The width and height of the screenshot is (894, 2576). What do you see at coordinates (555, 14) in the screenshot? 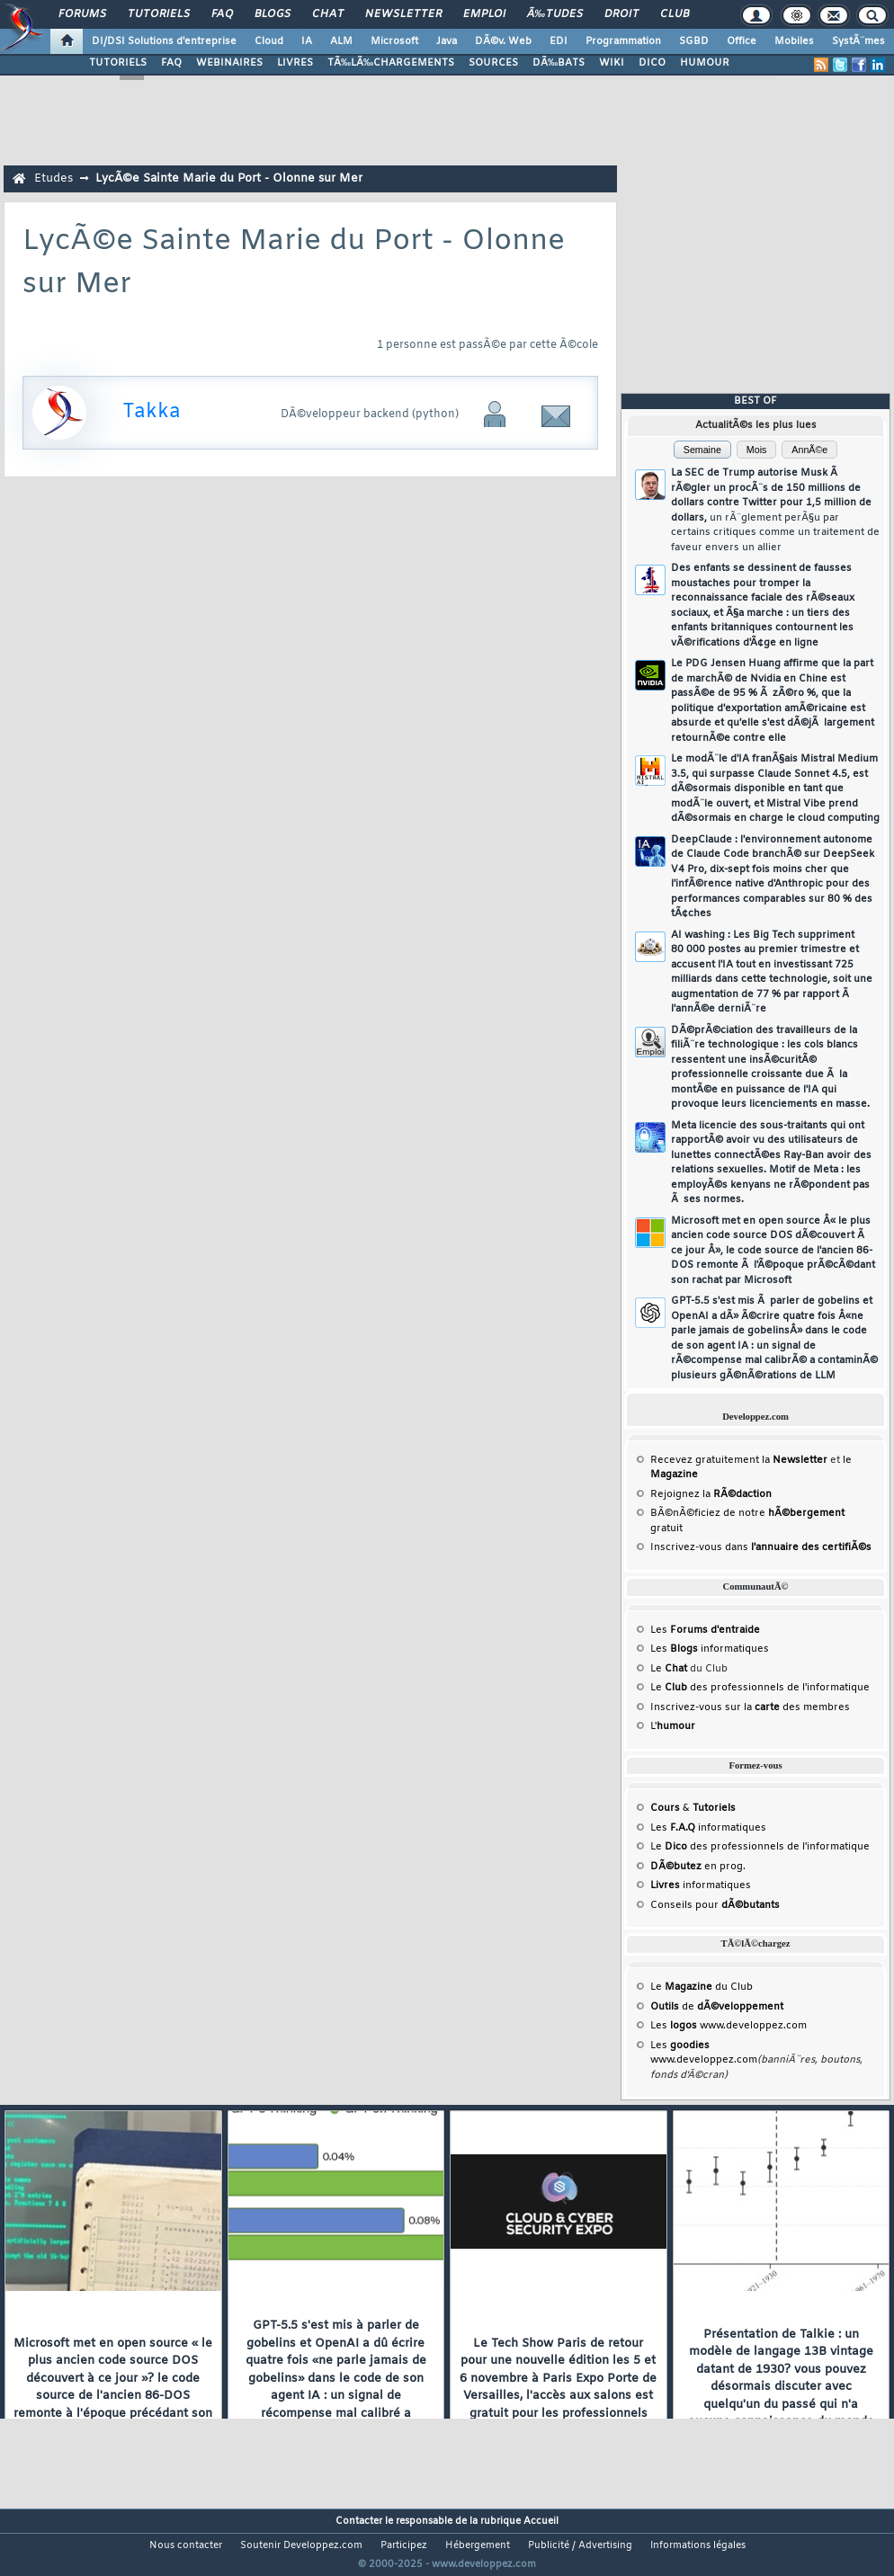
I see `Ã‰tudes` at bounding box center [555, 14].